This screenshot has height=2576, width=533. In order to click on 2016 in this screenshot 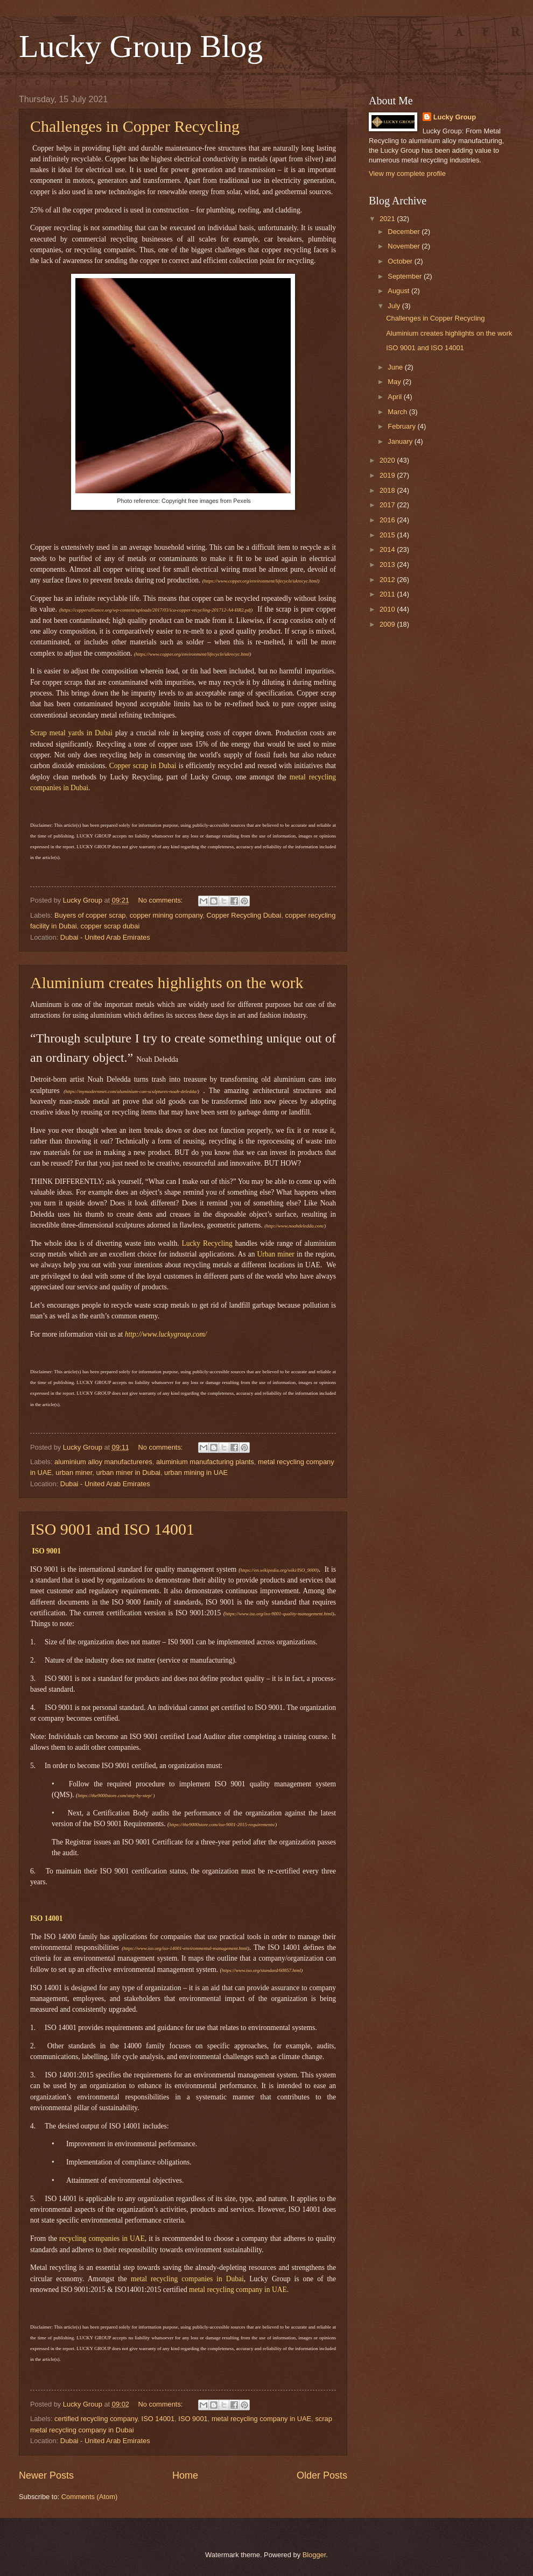, I will do `click(388, 520)`.